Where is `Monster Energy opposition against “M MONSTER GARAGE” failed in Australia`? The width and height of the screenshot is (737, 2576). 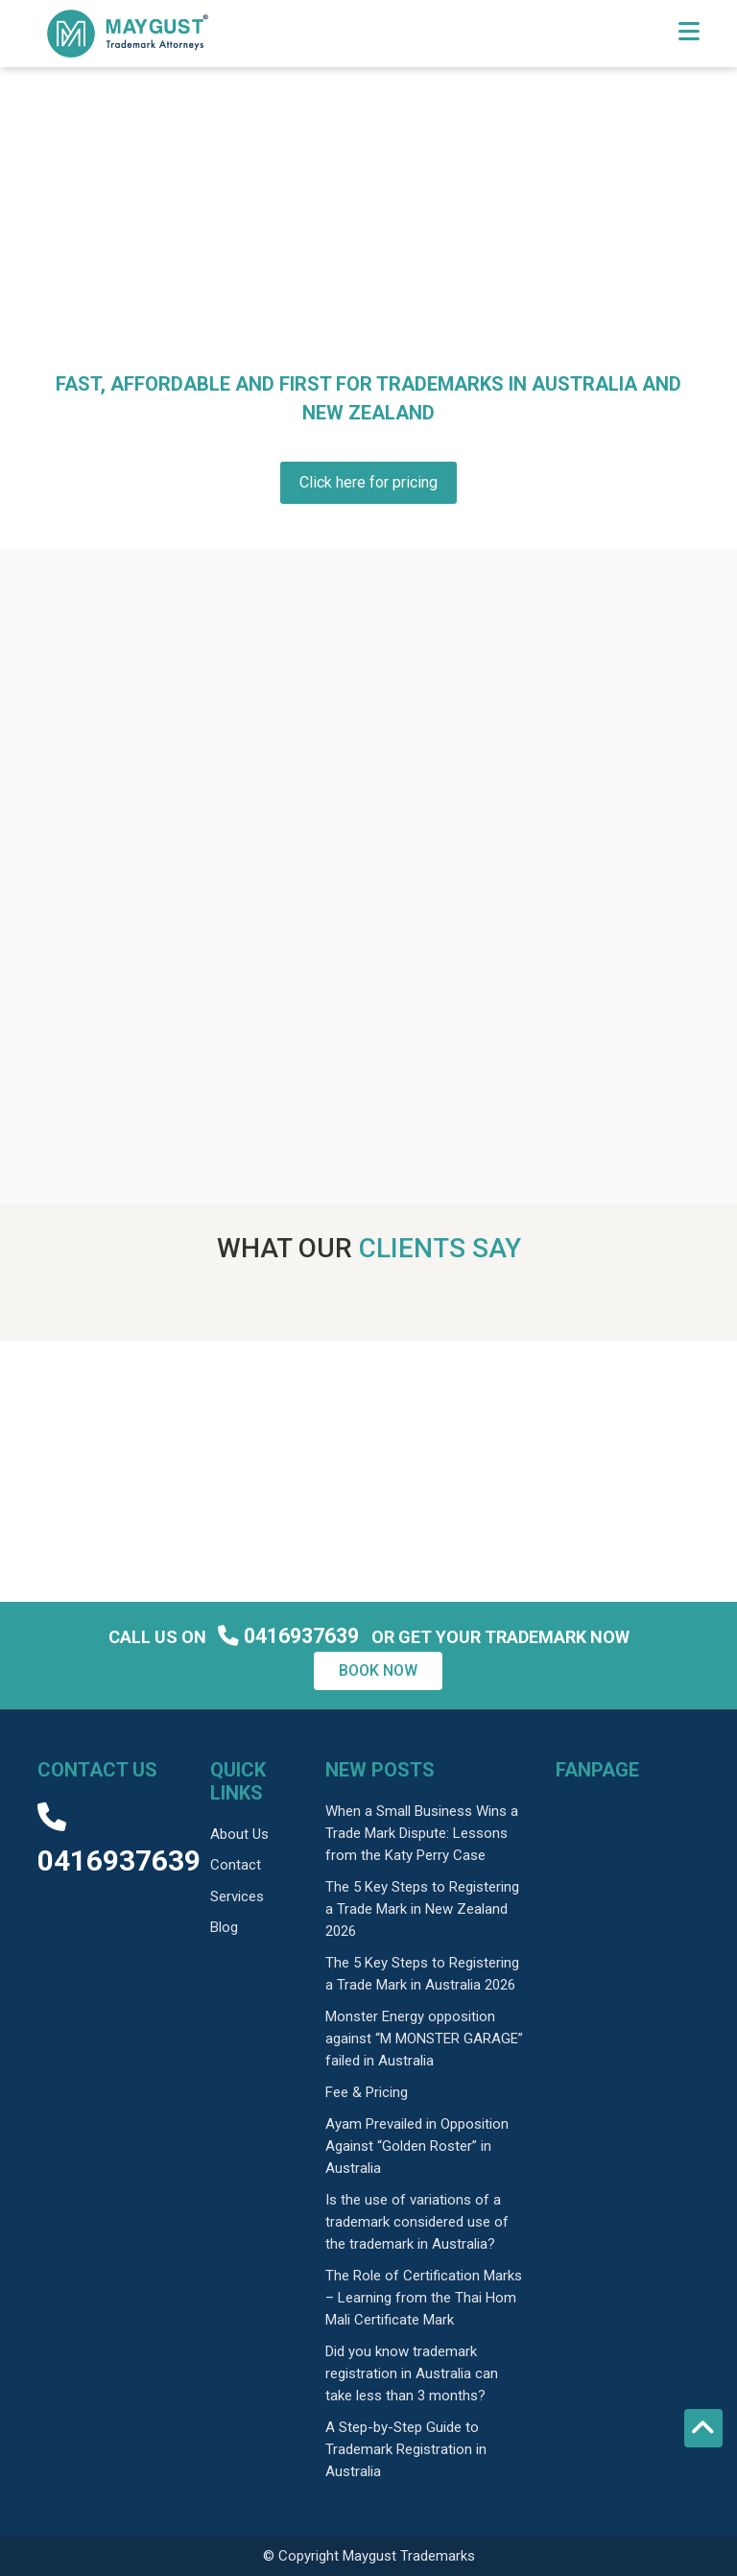 Monster Energy opposition against “M MONSTER GARAGE” failed in Australia is located at coordinates (424, 2038).